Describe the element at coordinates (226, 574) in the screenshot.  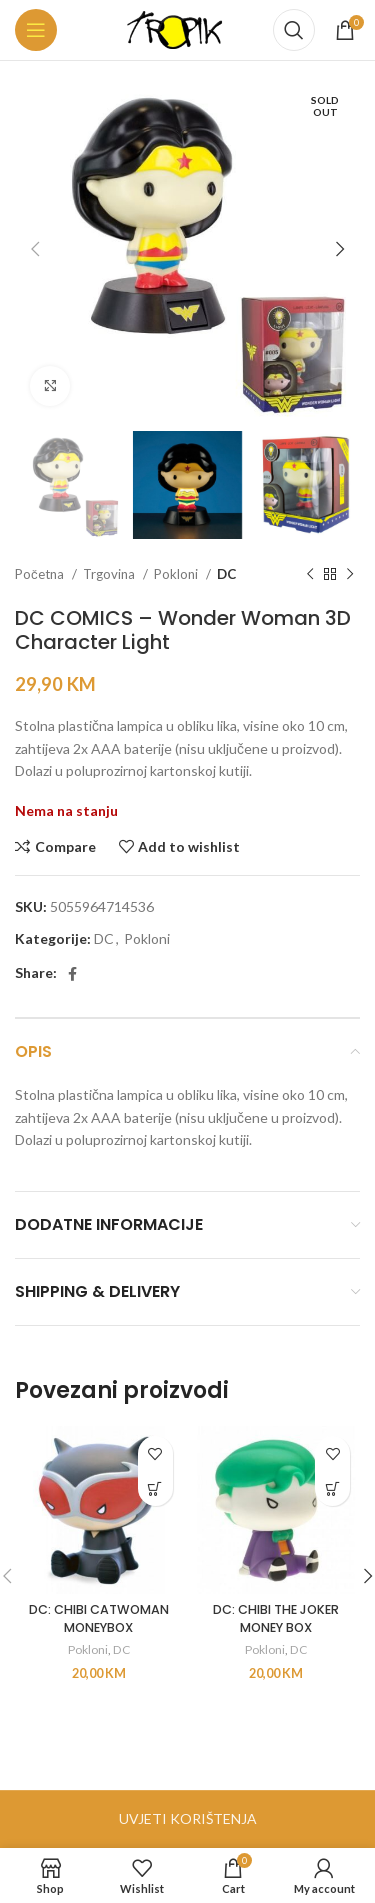
I see `DC` at that location.